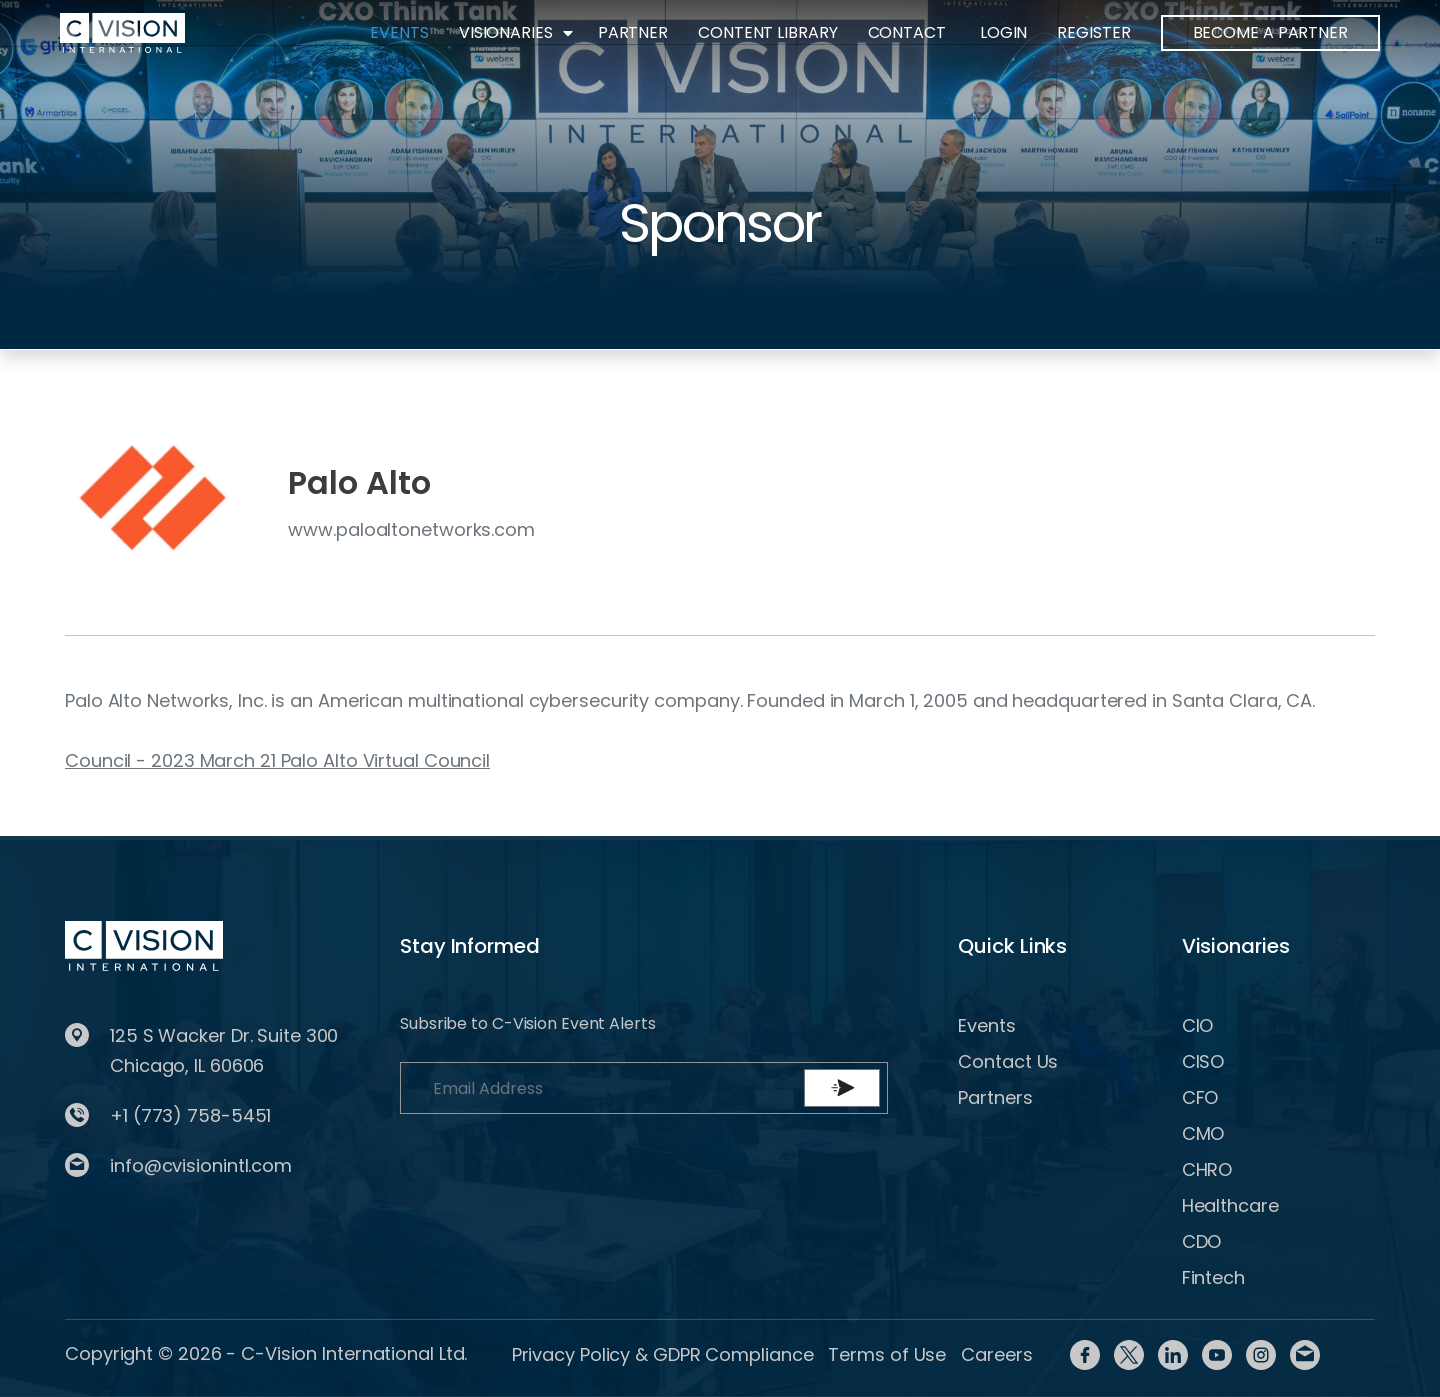  What do you see at coordinates (995, 1097) in the screenshot?
I see `Partners` at bounding box center [995, 1097].